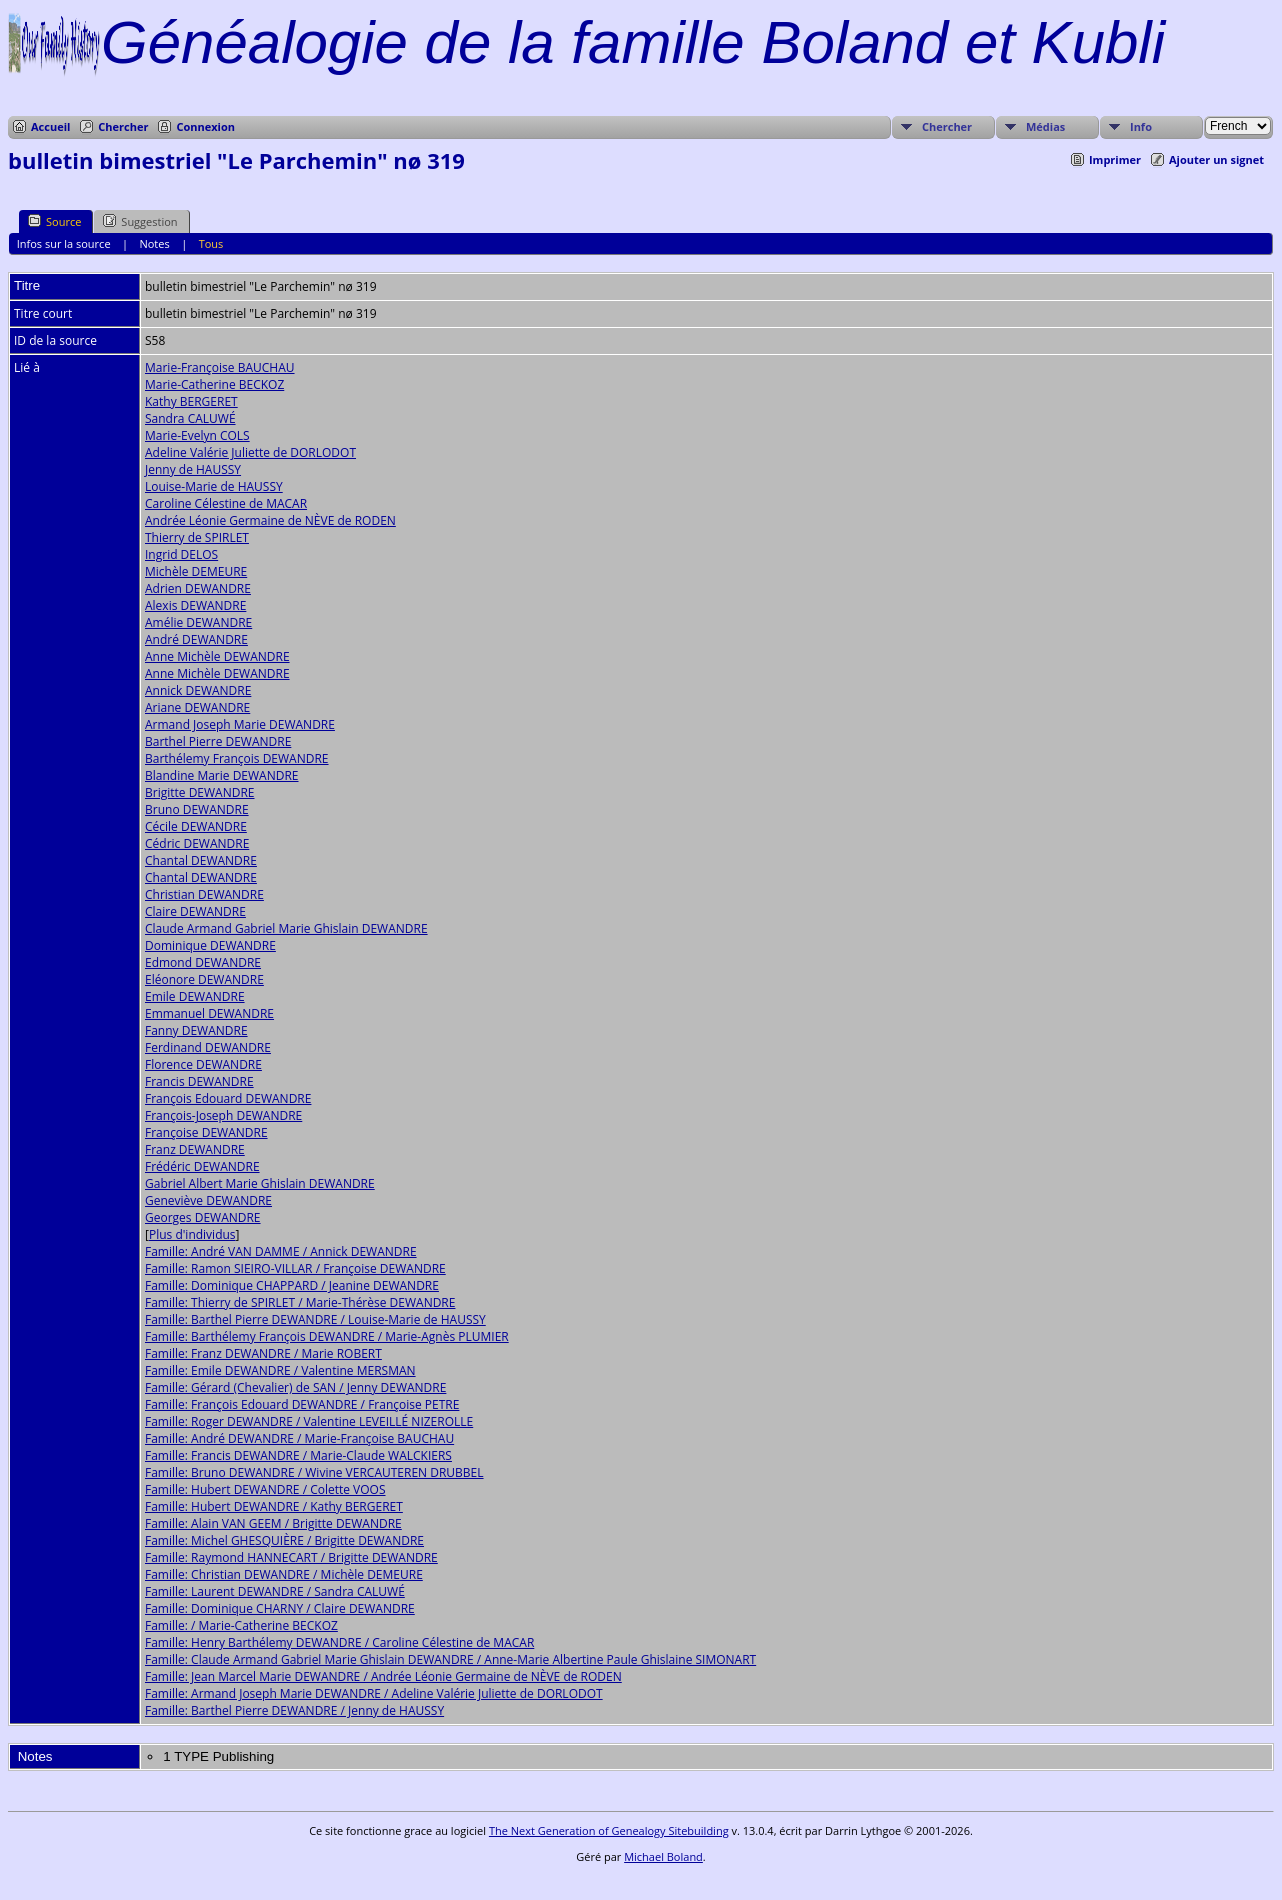 This screenshot has height=1900, width=1282. I want to click on Michael Boland, so click(663, 1856).